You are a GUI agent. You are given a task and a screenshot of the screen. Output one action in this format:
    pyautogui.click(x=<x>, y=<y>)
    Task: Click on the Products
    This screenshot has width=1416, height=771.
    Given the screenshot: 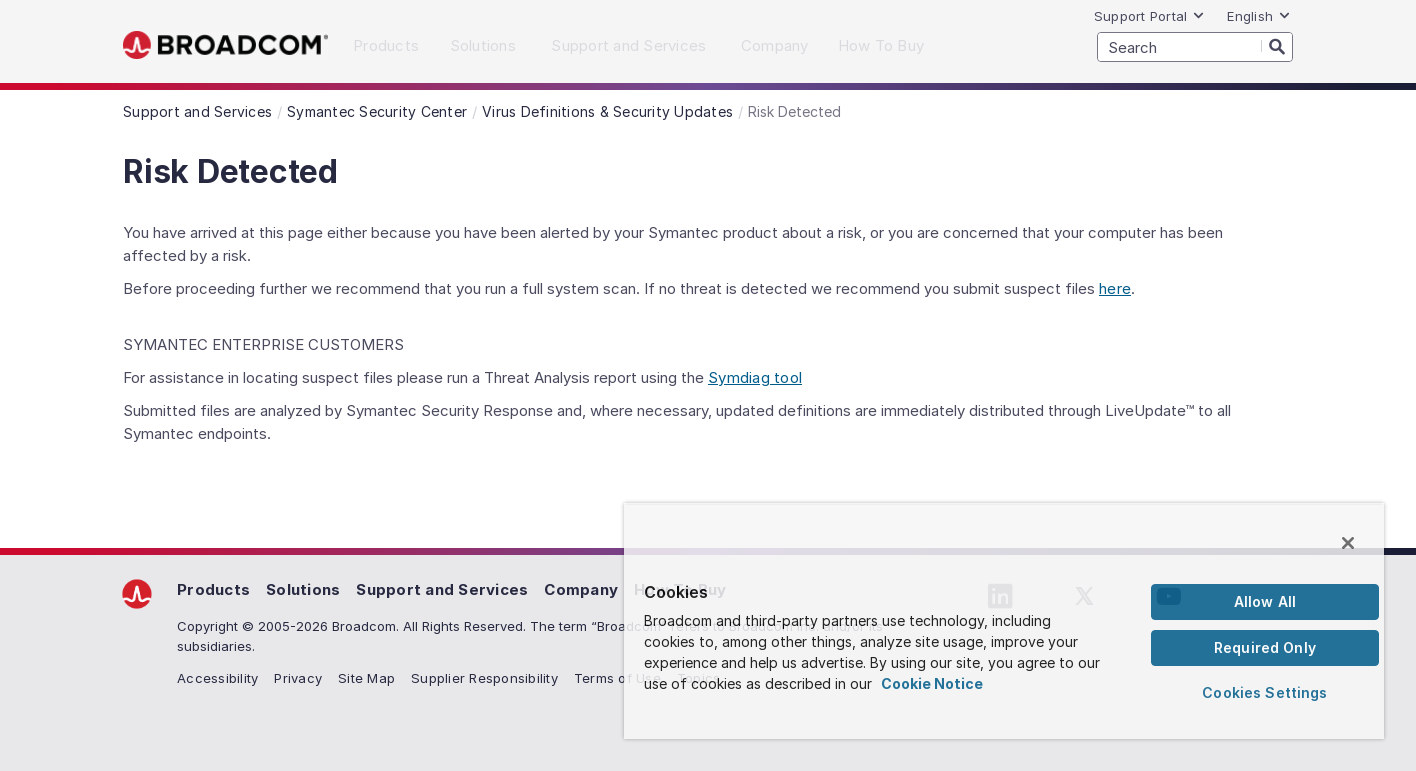 What is the action you would take?
    pyautogui.click(x=213, y=589)
    